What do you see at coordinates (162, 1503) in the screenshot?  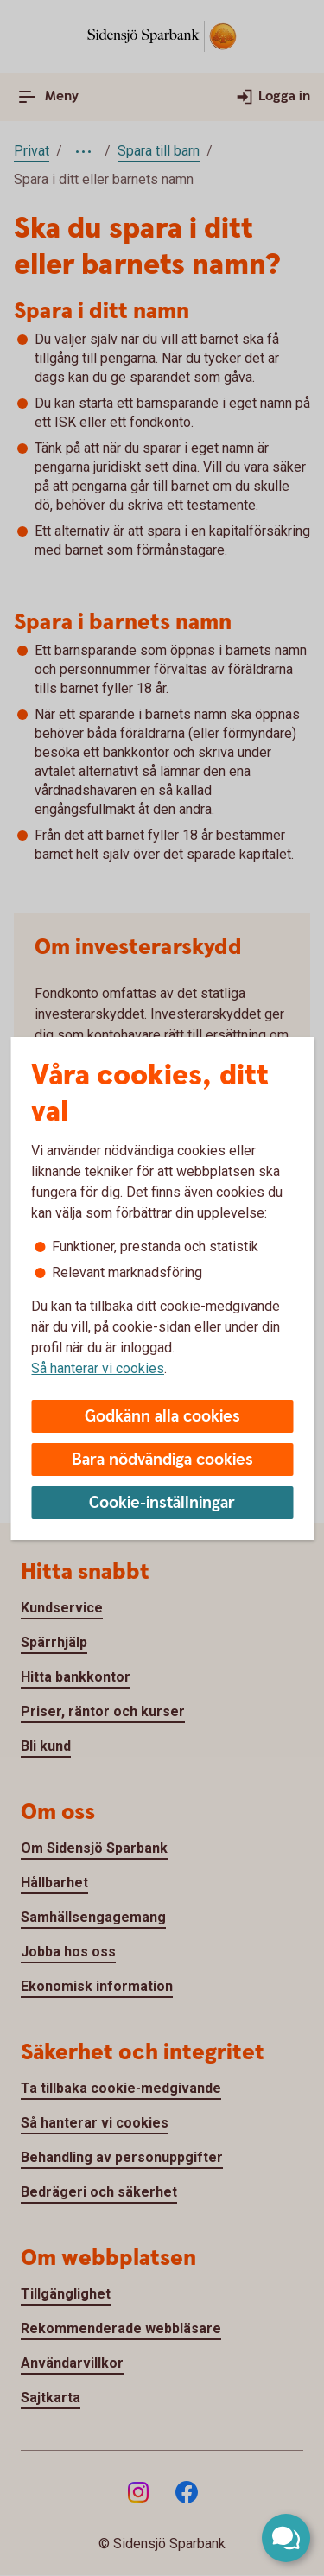 I see `Cookie-inställningar` at bounding box center [162, 1503].